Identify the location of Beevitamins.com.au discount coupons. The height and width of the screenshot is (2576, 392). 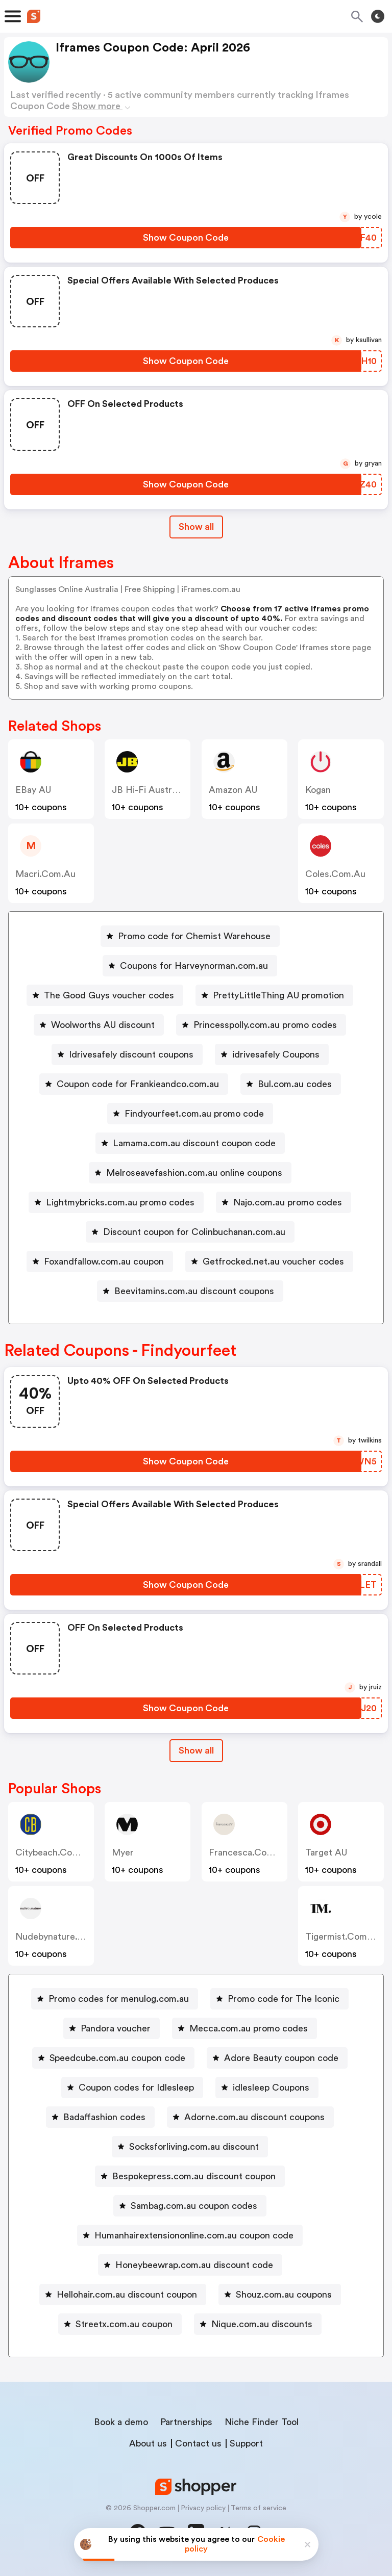
(194, 1291).